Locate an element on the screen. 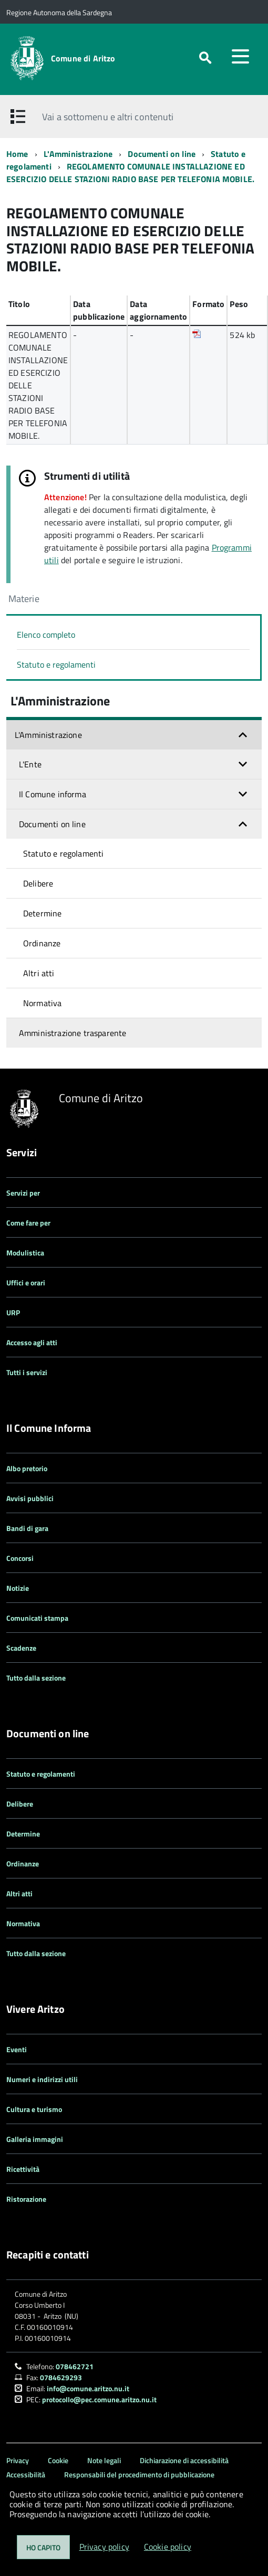  Privacy policy is located at coordinates (104, 2546).